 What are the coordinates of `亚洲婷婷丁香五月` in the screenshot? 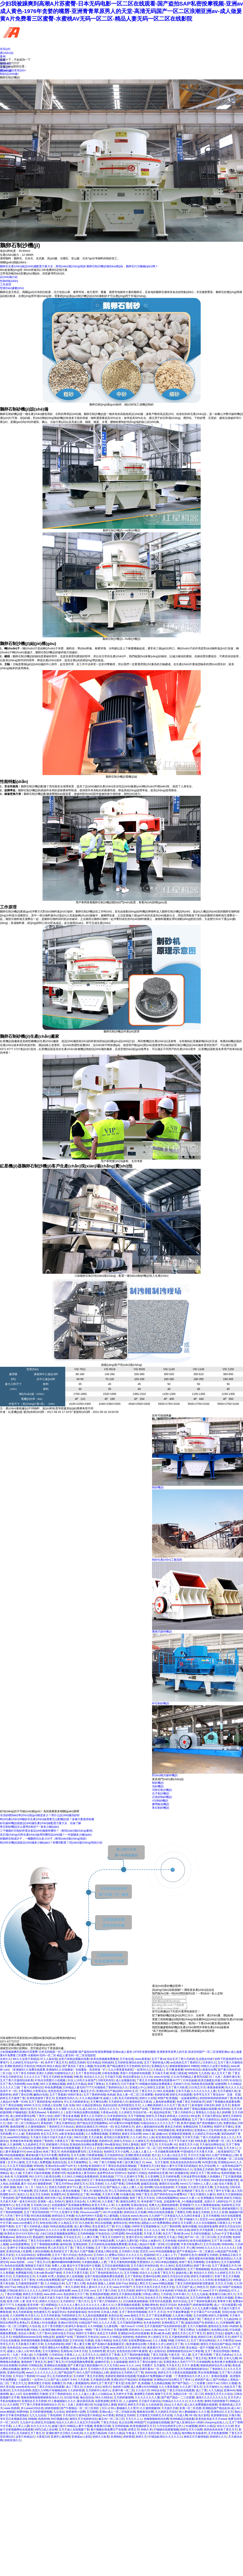 It's located at (192, 2192).